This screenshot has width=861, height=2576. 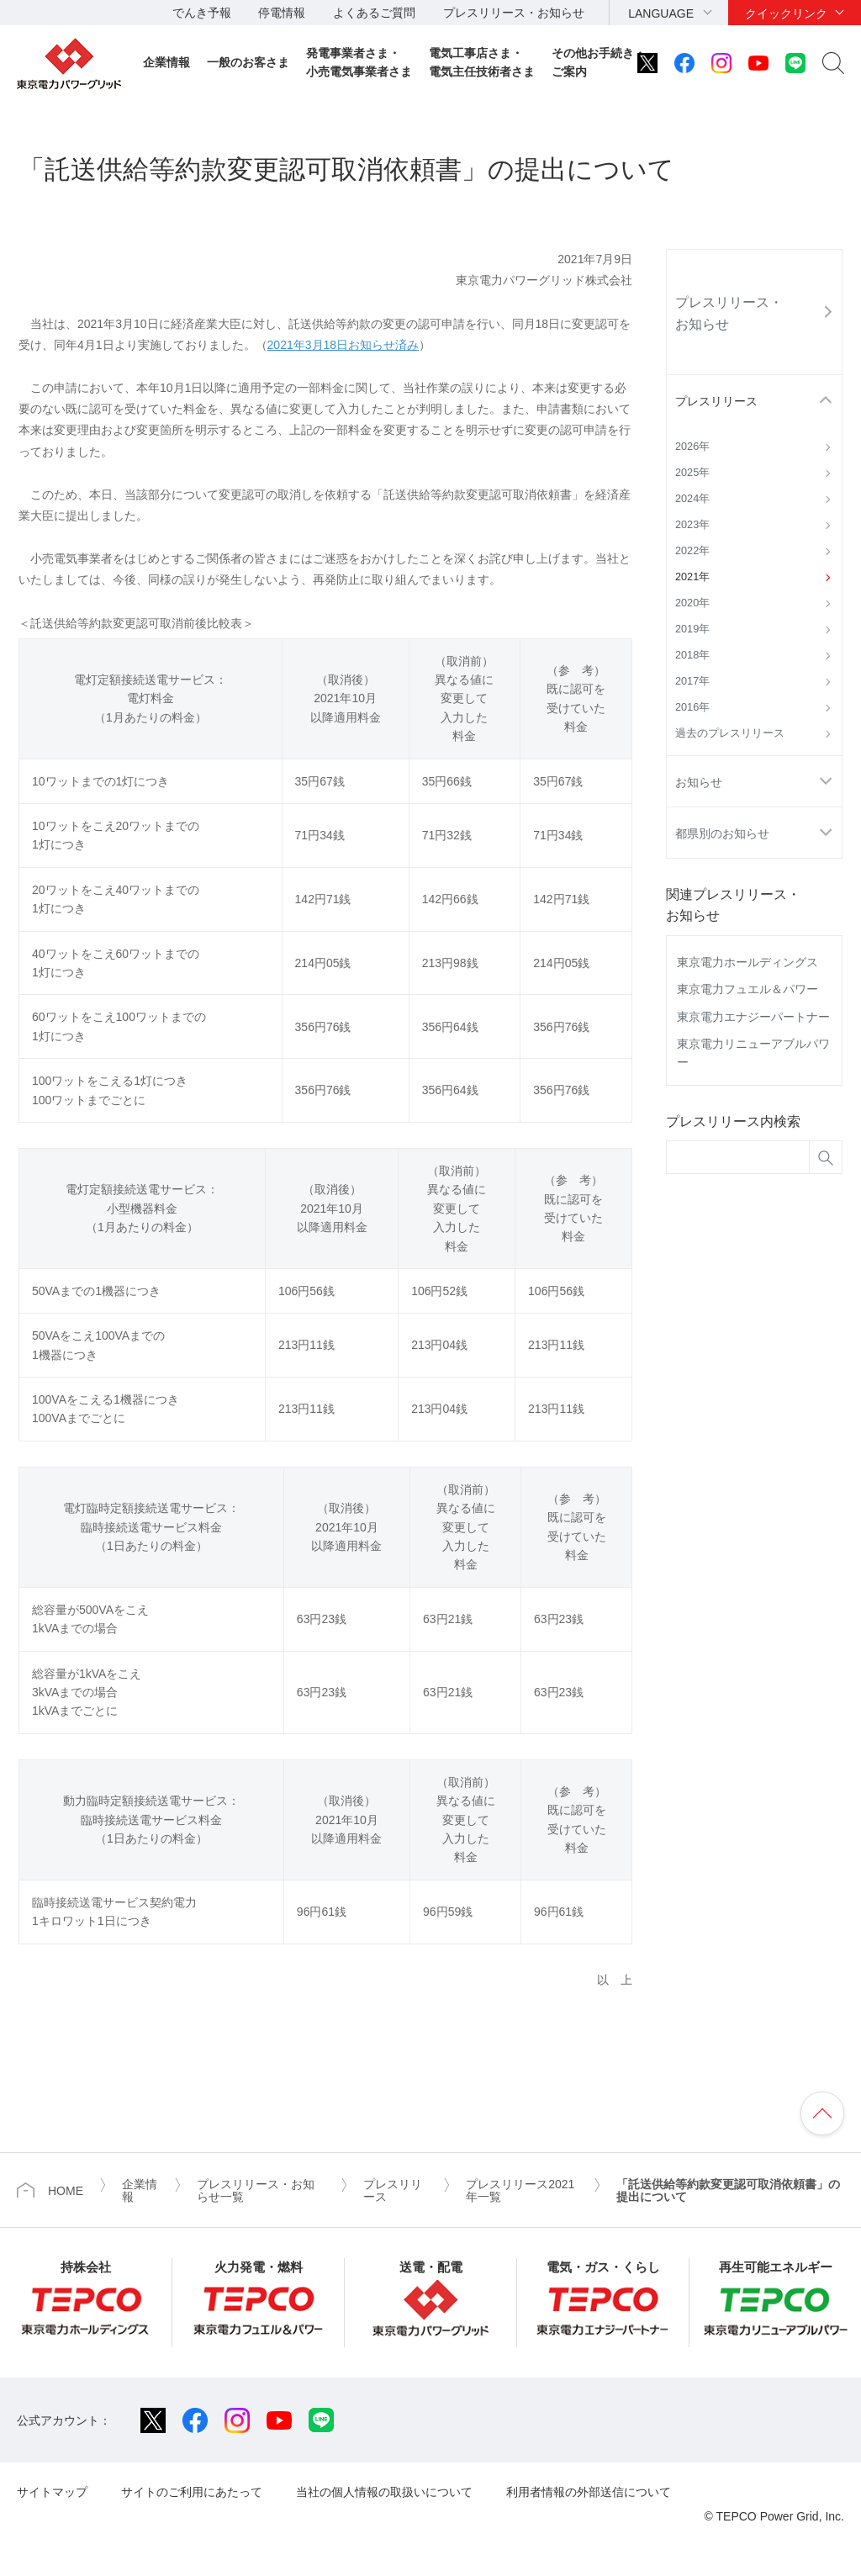 I want to click on でんき予報, so click(x=201, y=12).